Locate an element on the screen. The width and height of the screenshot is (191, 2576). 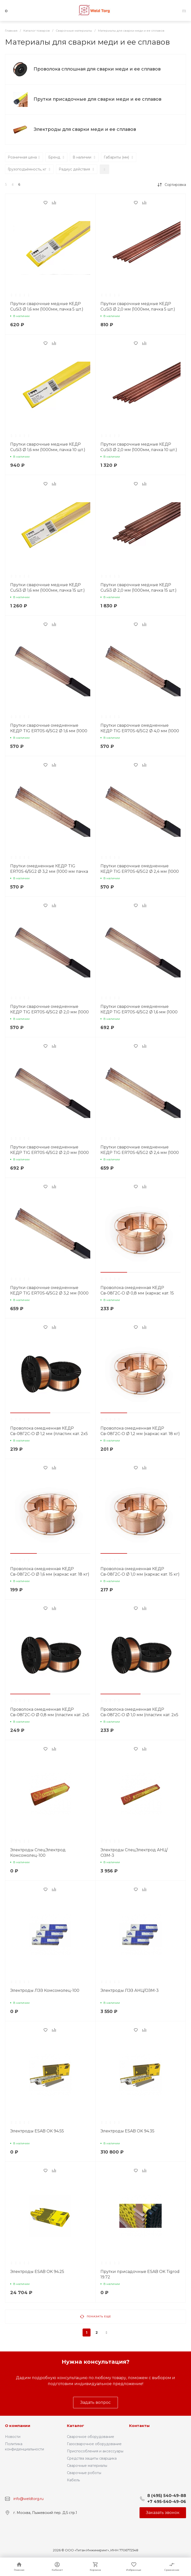
Прутки сварочные медные КЕДР CuSi3 Ø 1,6 мм (1000мм, пачка 15 шт.) is located at coordinates (47, 587).